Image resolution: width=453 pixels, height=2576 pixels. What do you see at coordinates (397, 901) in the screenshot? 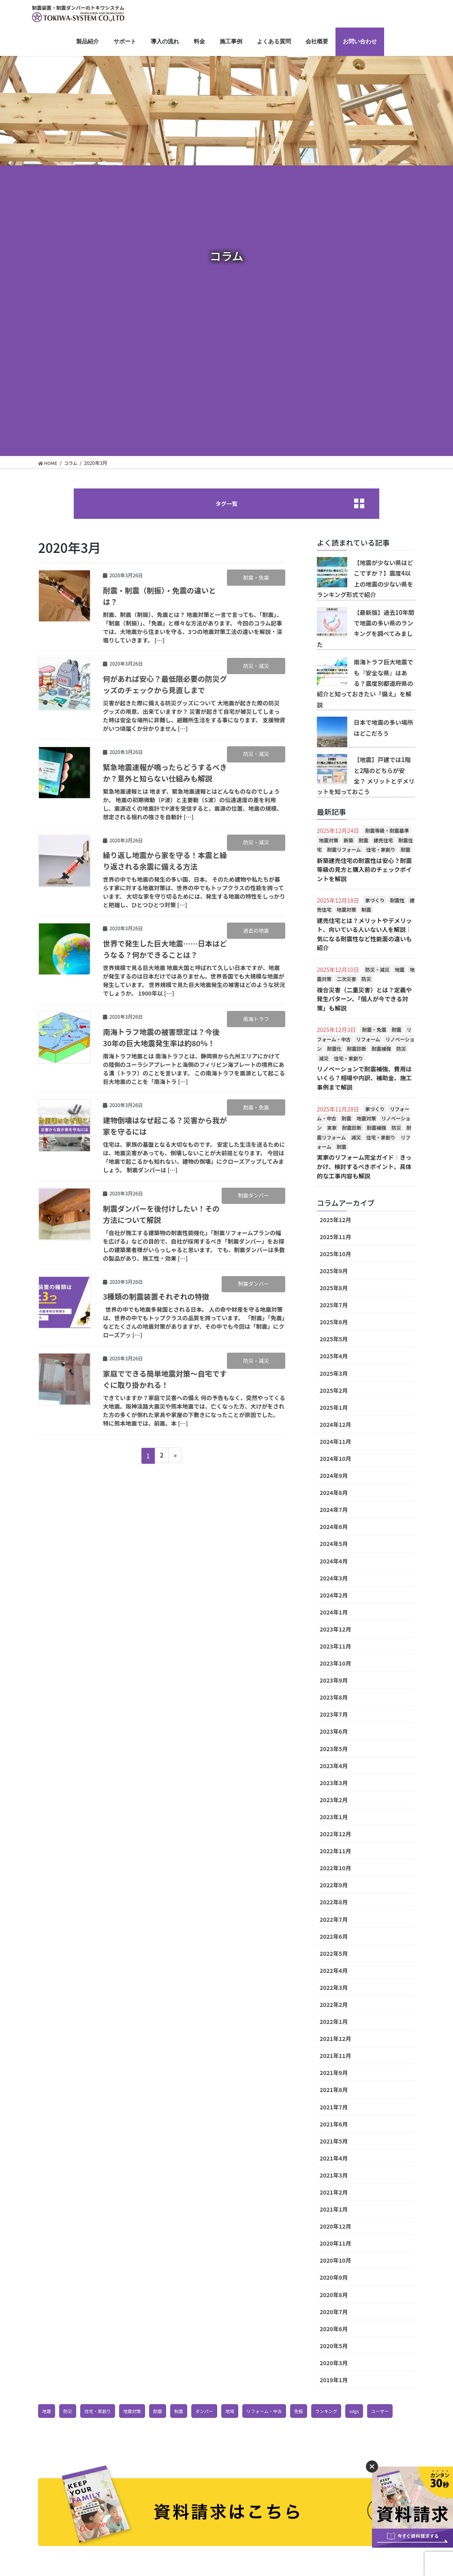
I see `耐震性` at bounding box center [397, 901].